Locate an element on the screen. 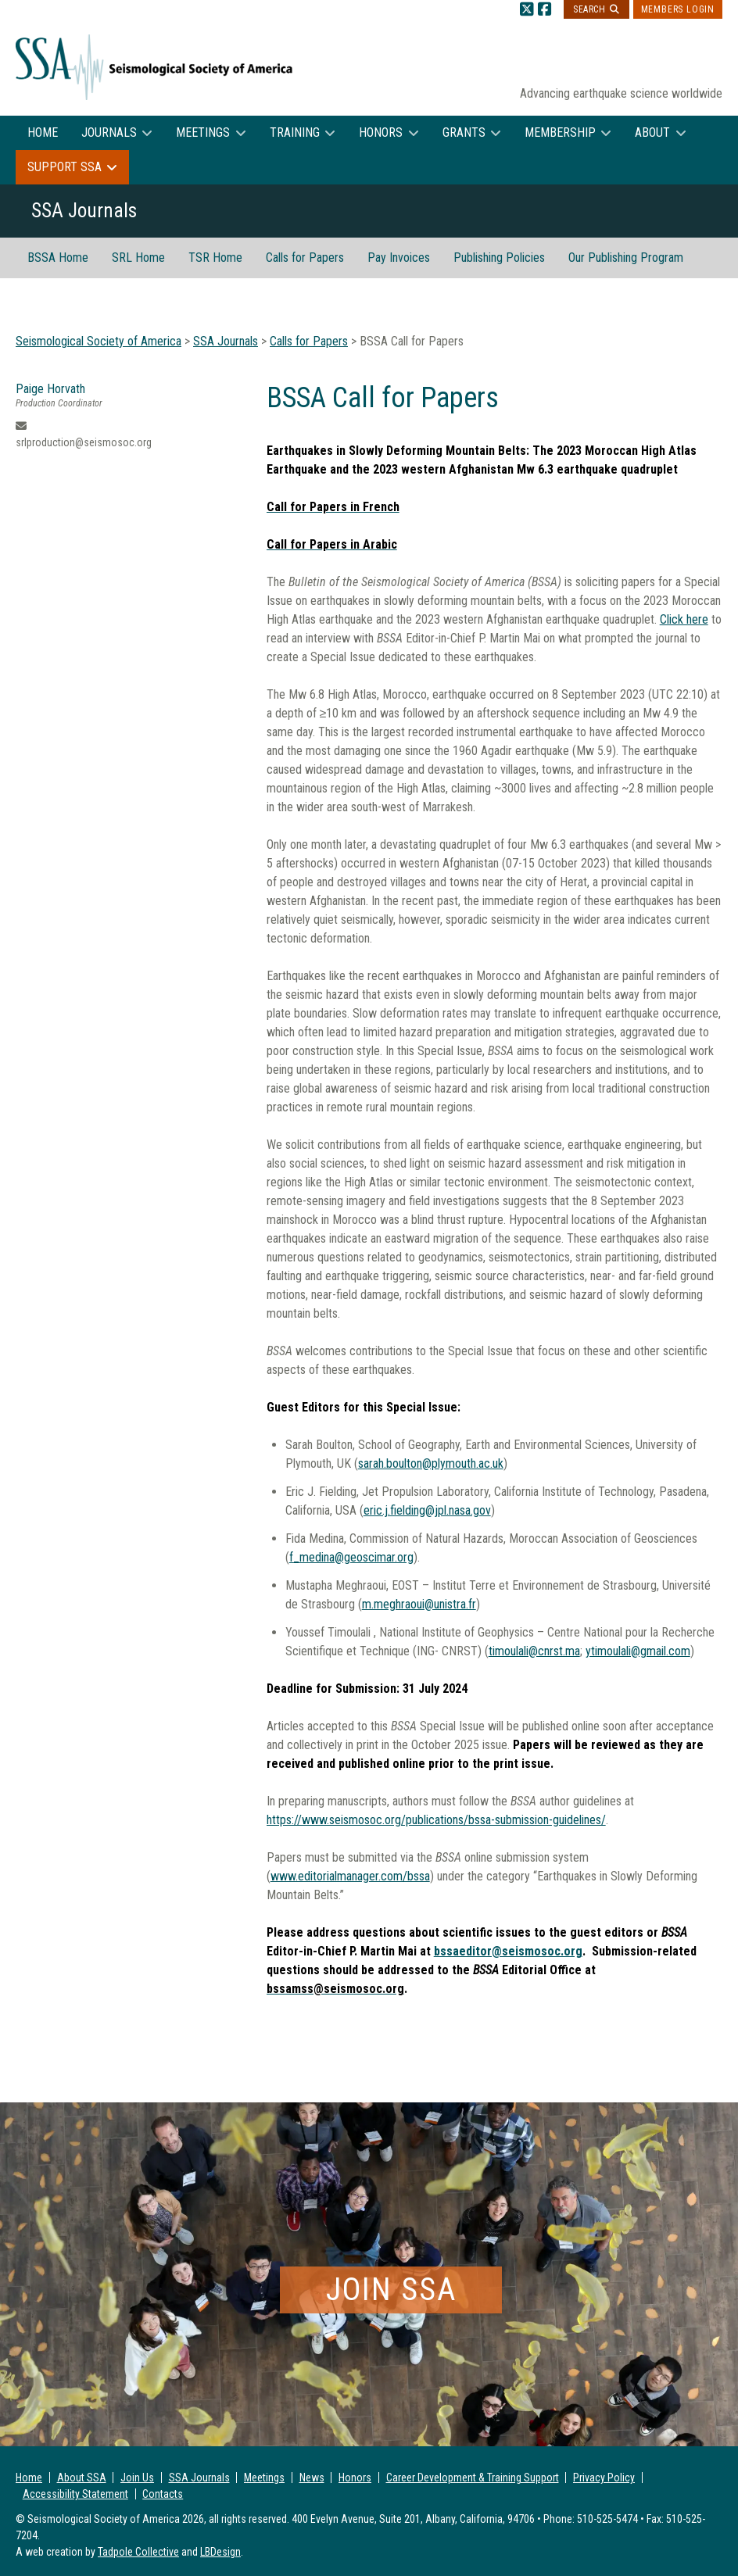 The image size is (738, 2576). BSSA Home is located at coordinates (57, 257).